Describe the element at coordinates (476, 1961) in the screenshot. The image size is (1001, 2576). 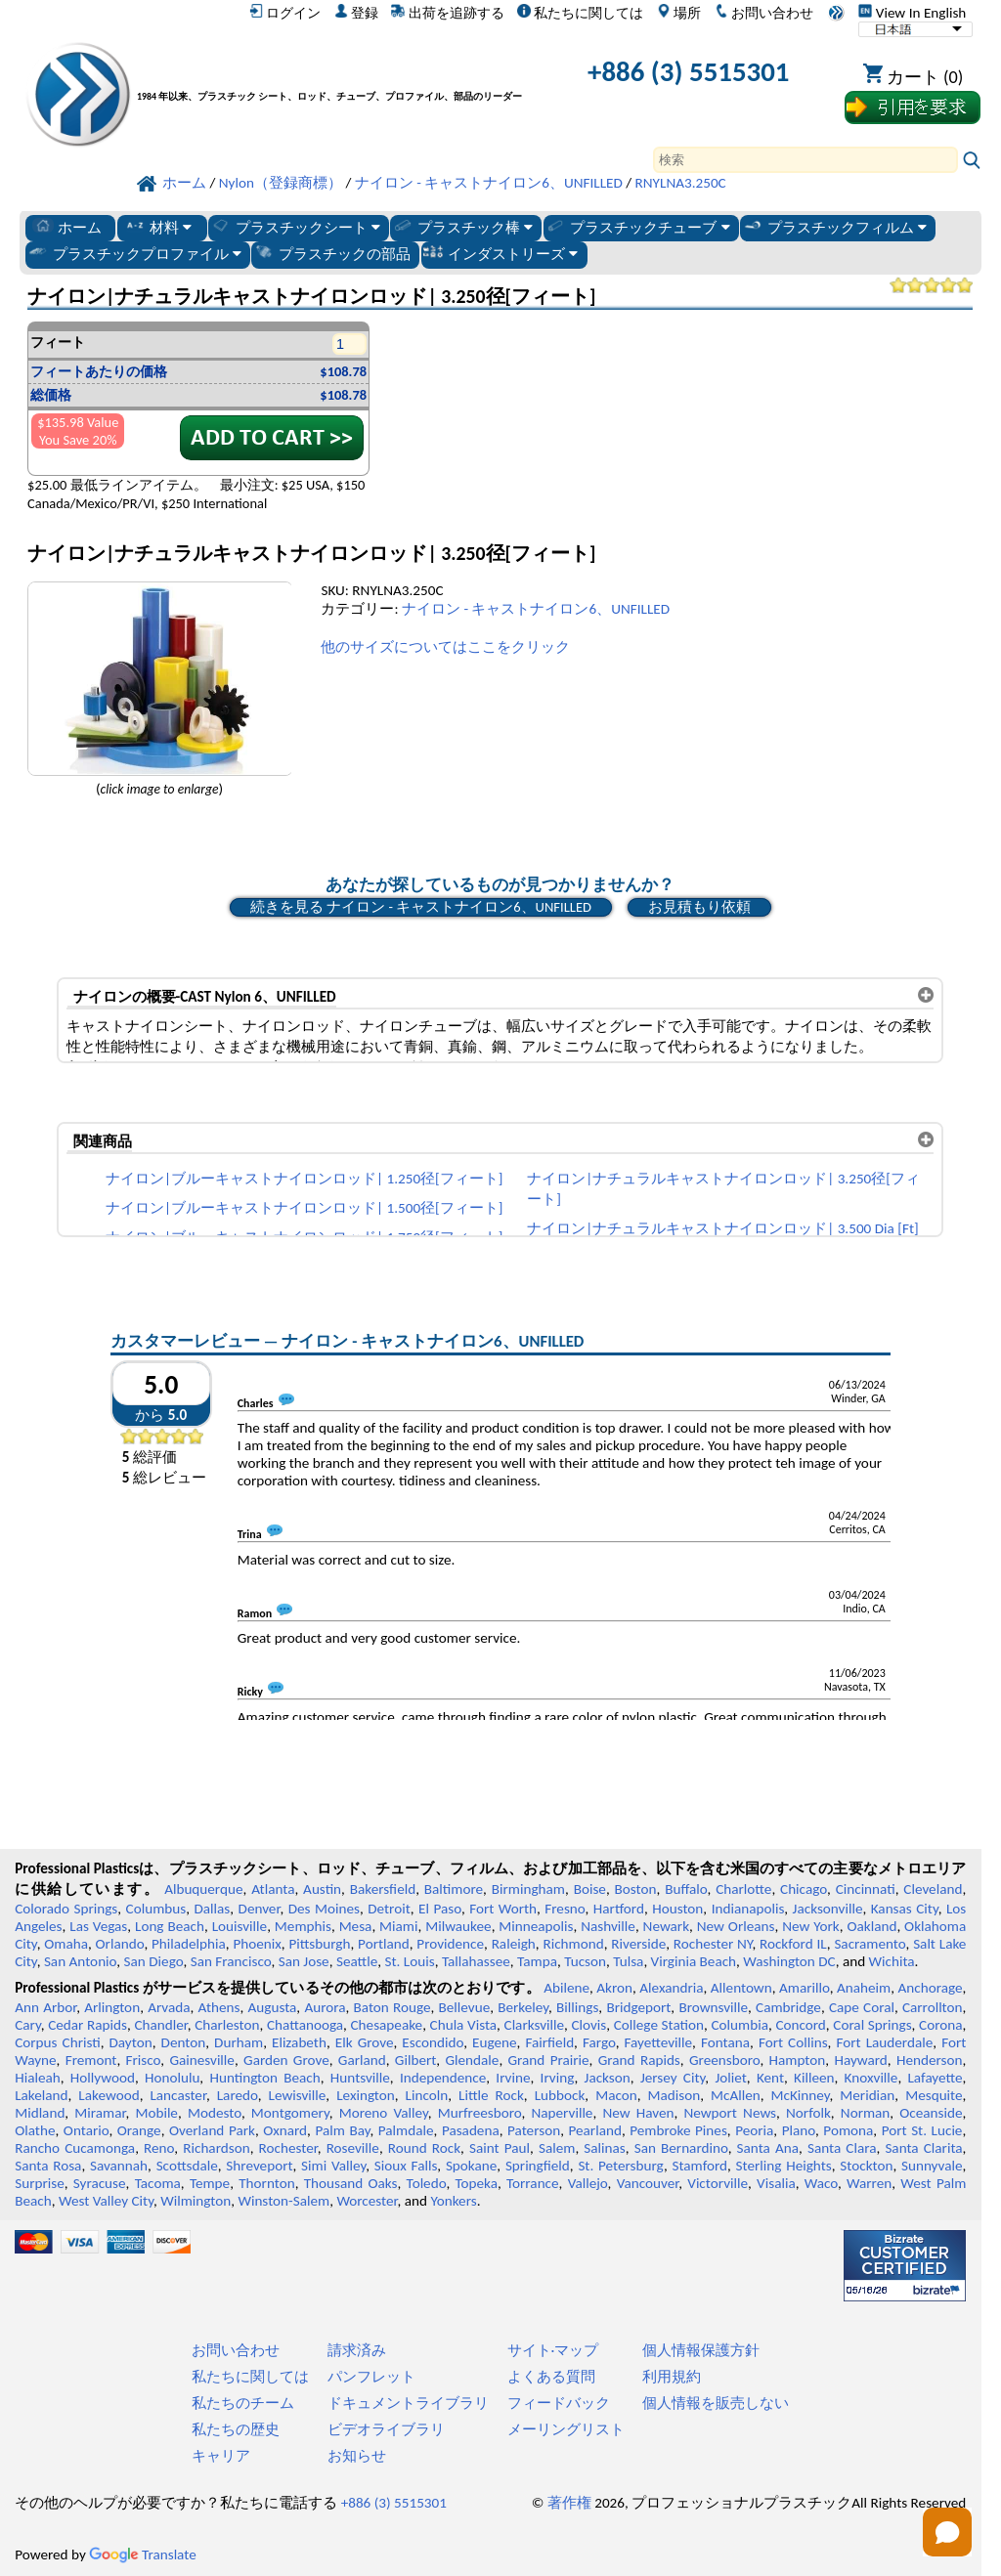
I see `Tallahassee` at that location.